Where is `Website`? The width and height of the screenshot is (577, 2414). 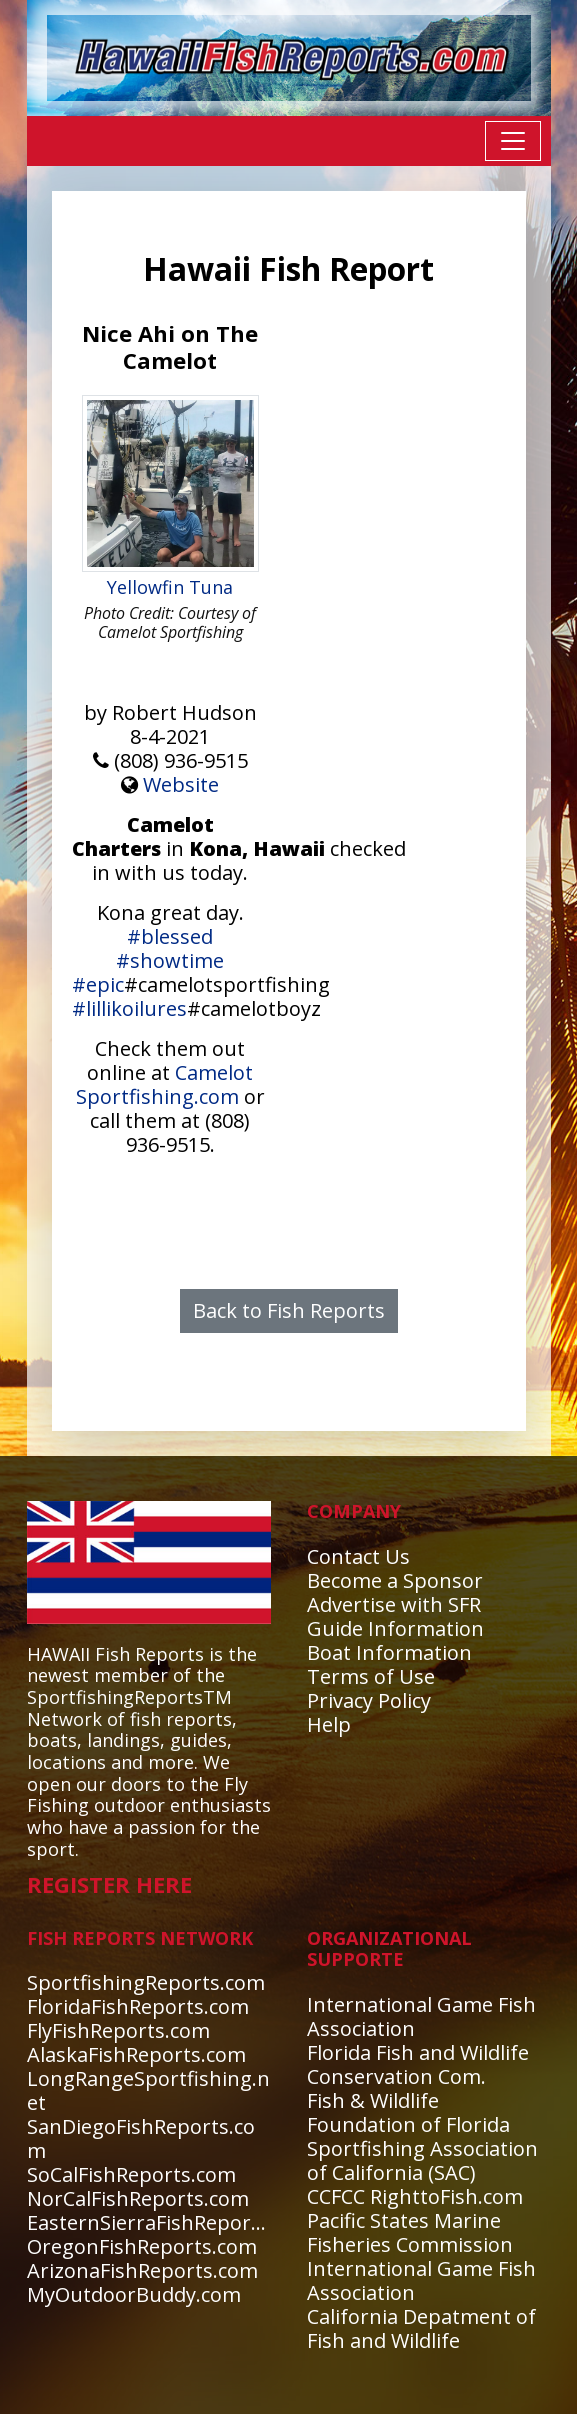 Website is located at coordinates (181, 784).